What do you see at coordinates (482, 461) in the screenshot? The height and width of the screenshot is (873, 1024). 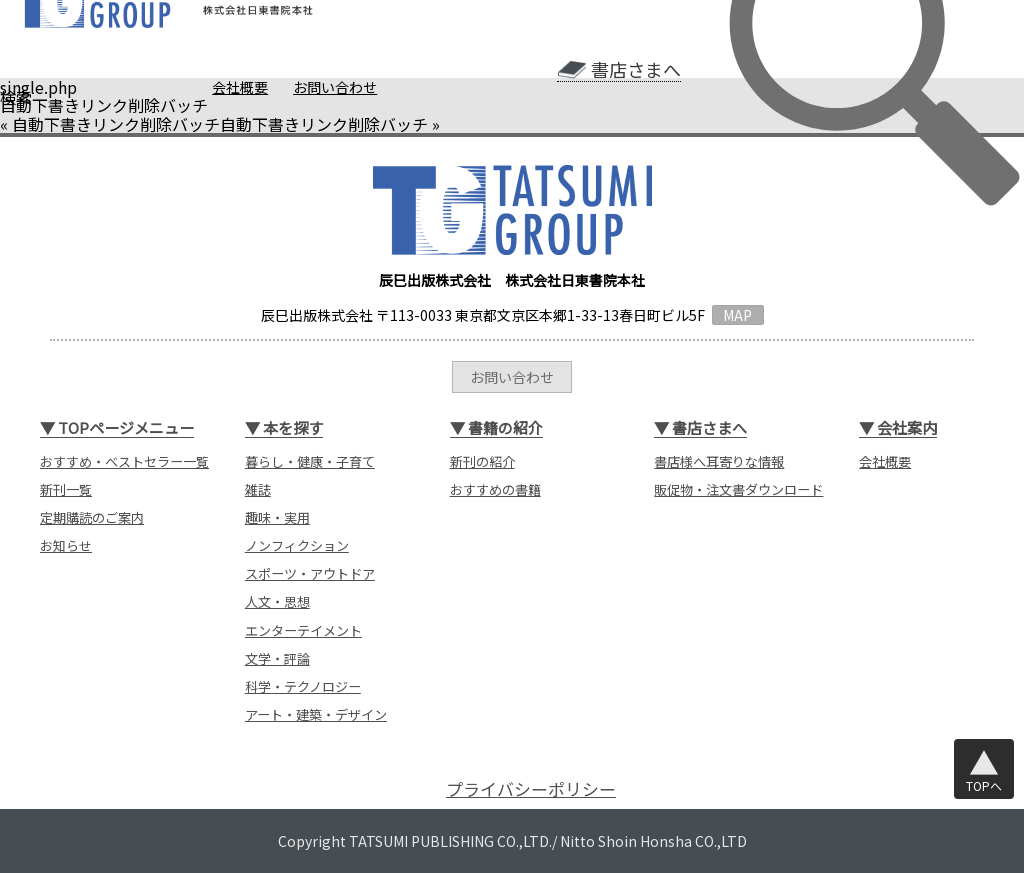 I see `新刊の紹介` at bounding box center [482, 461].